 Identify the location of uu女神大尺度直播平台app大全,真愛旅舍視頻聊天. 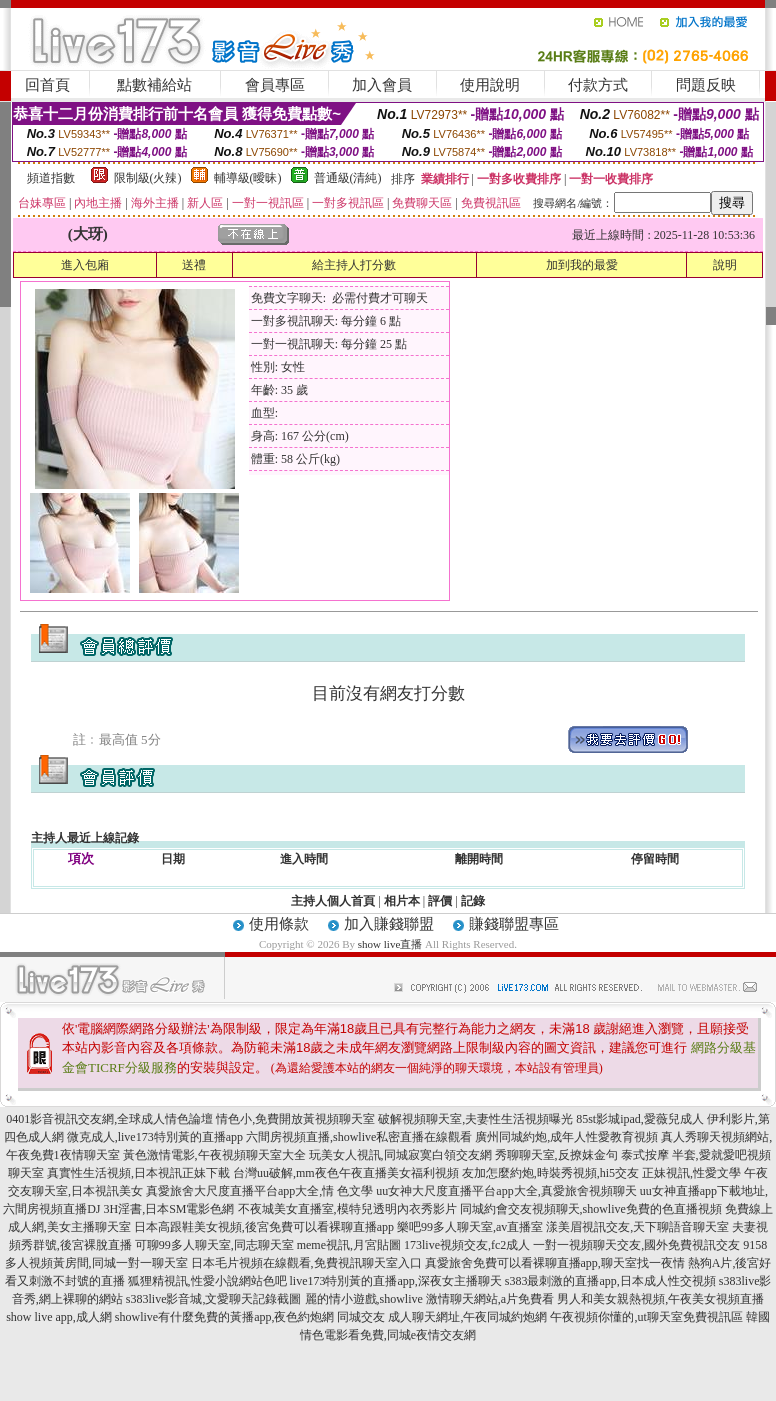
(506, 1191).